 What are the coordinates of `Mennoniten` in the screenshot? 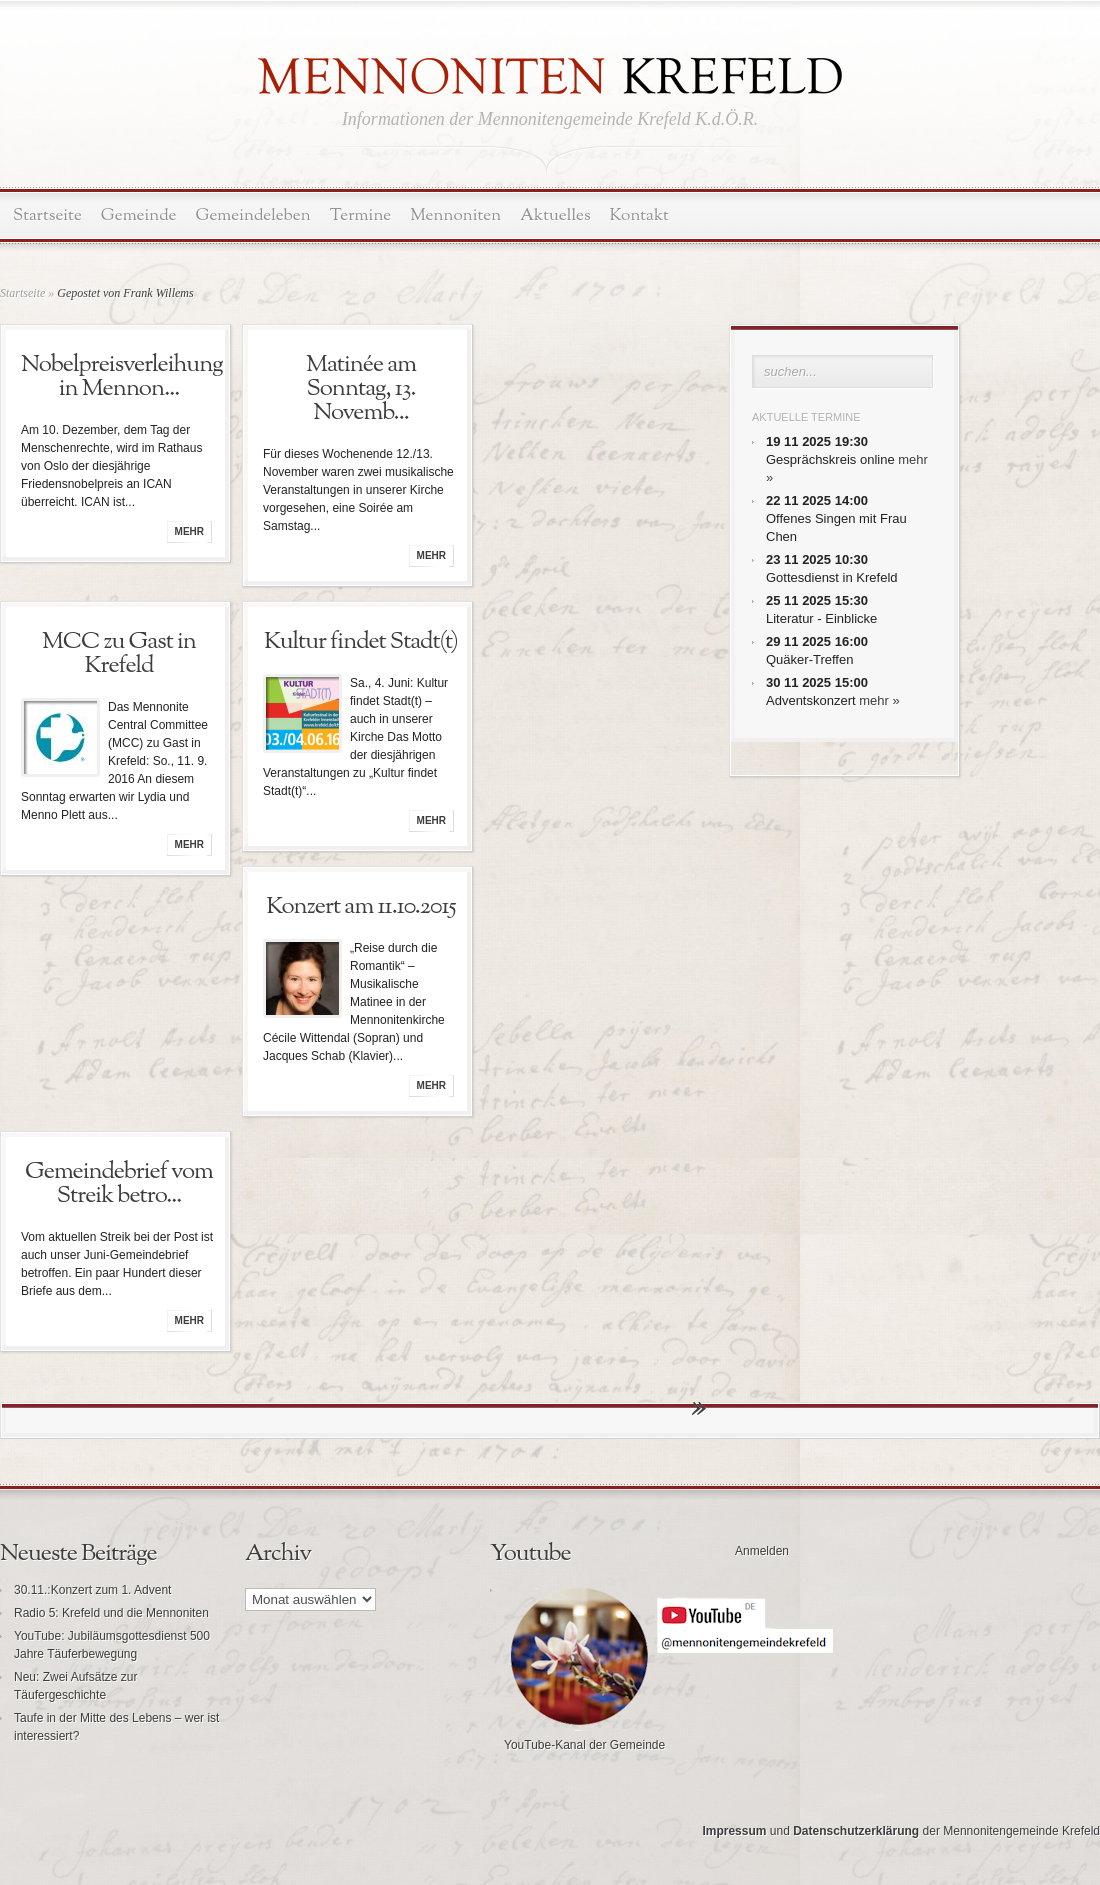 It's located at (455, 215).